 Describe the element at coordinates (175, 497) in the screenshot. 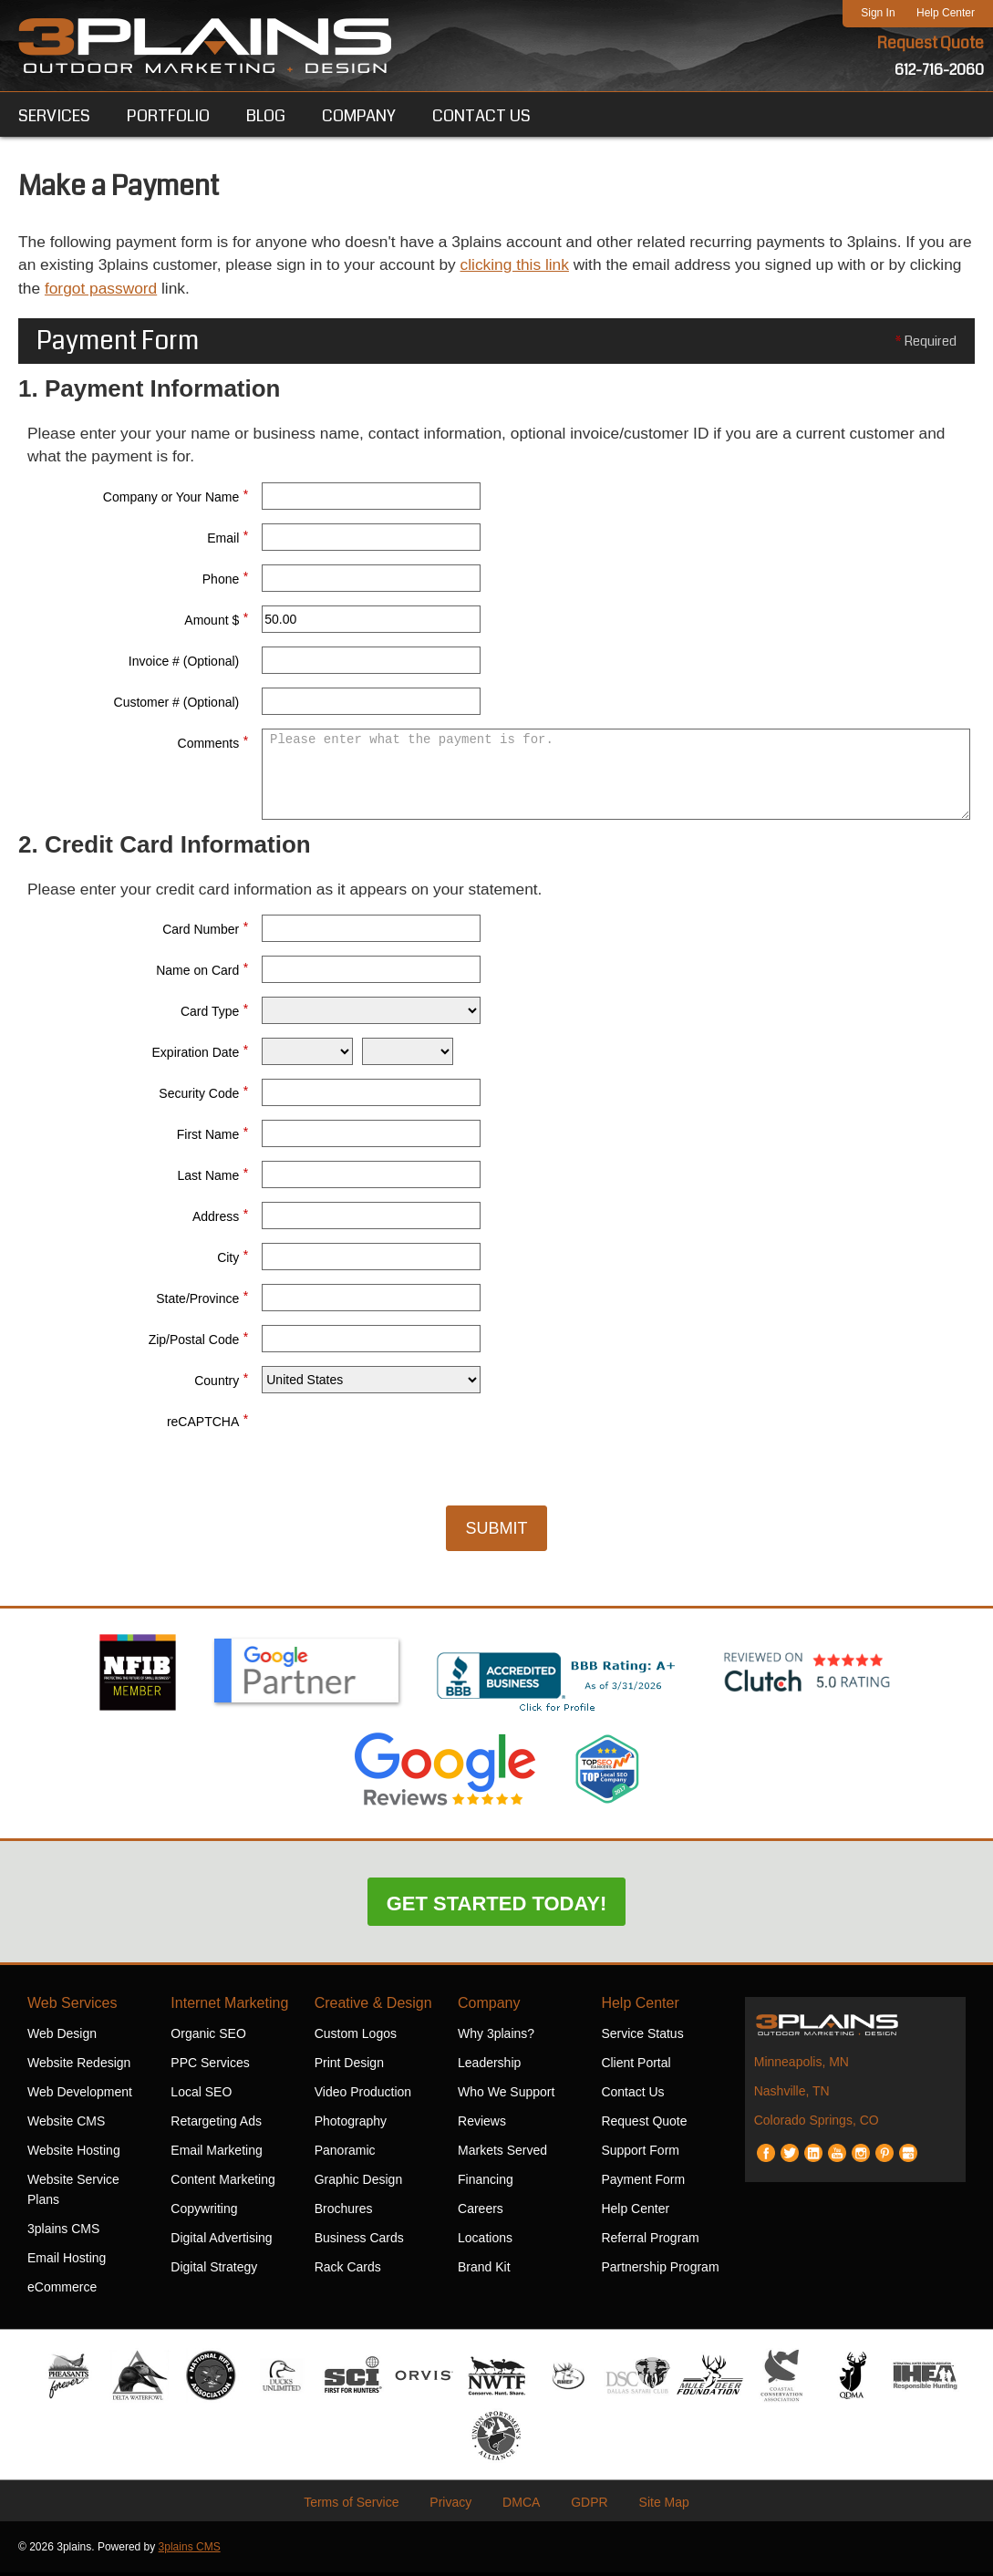

I see `Company or Your Name` at that location.